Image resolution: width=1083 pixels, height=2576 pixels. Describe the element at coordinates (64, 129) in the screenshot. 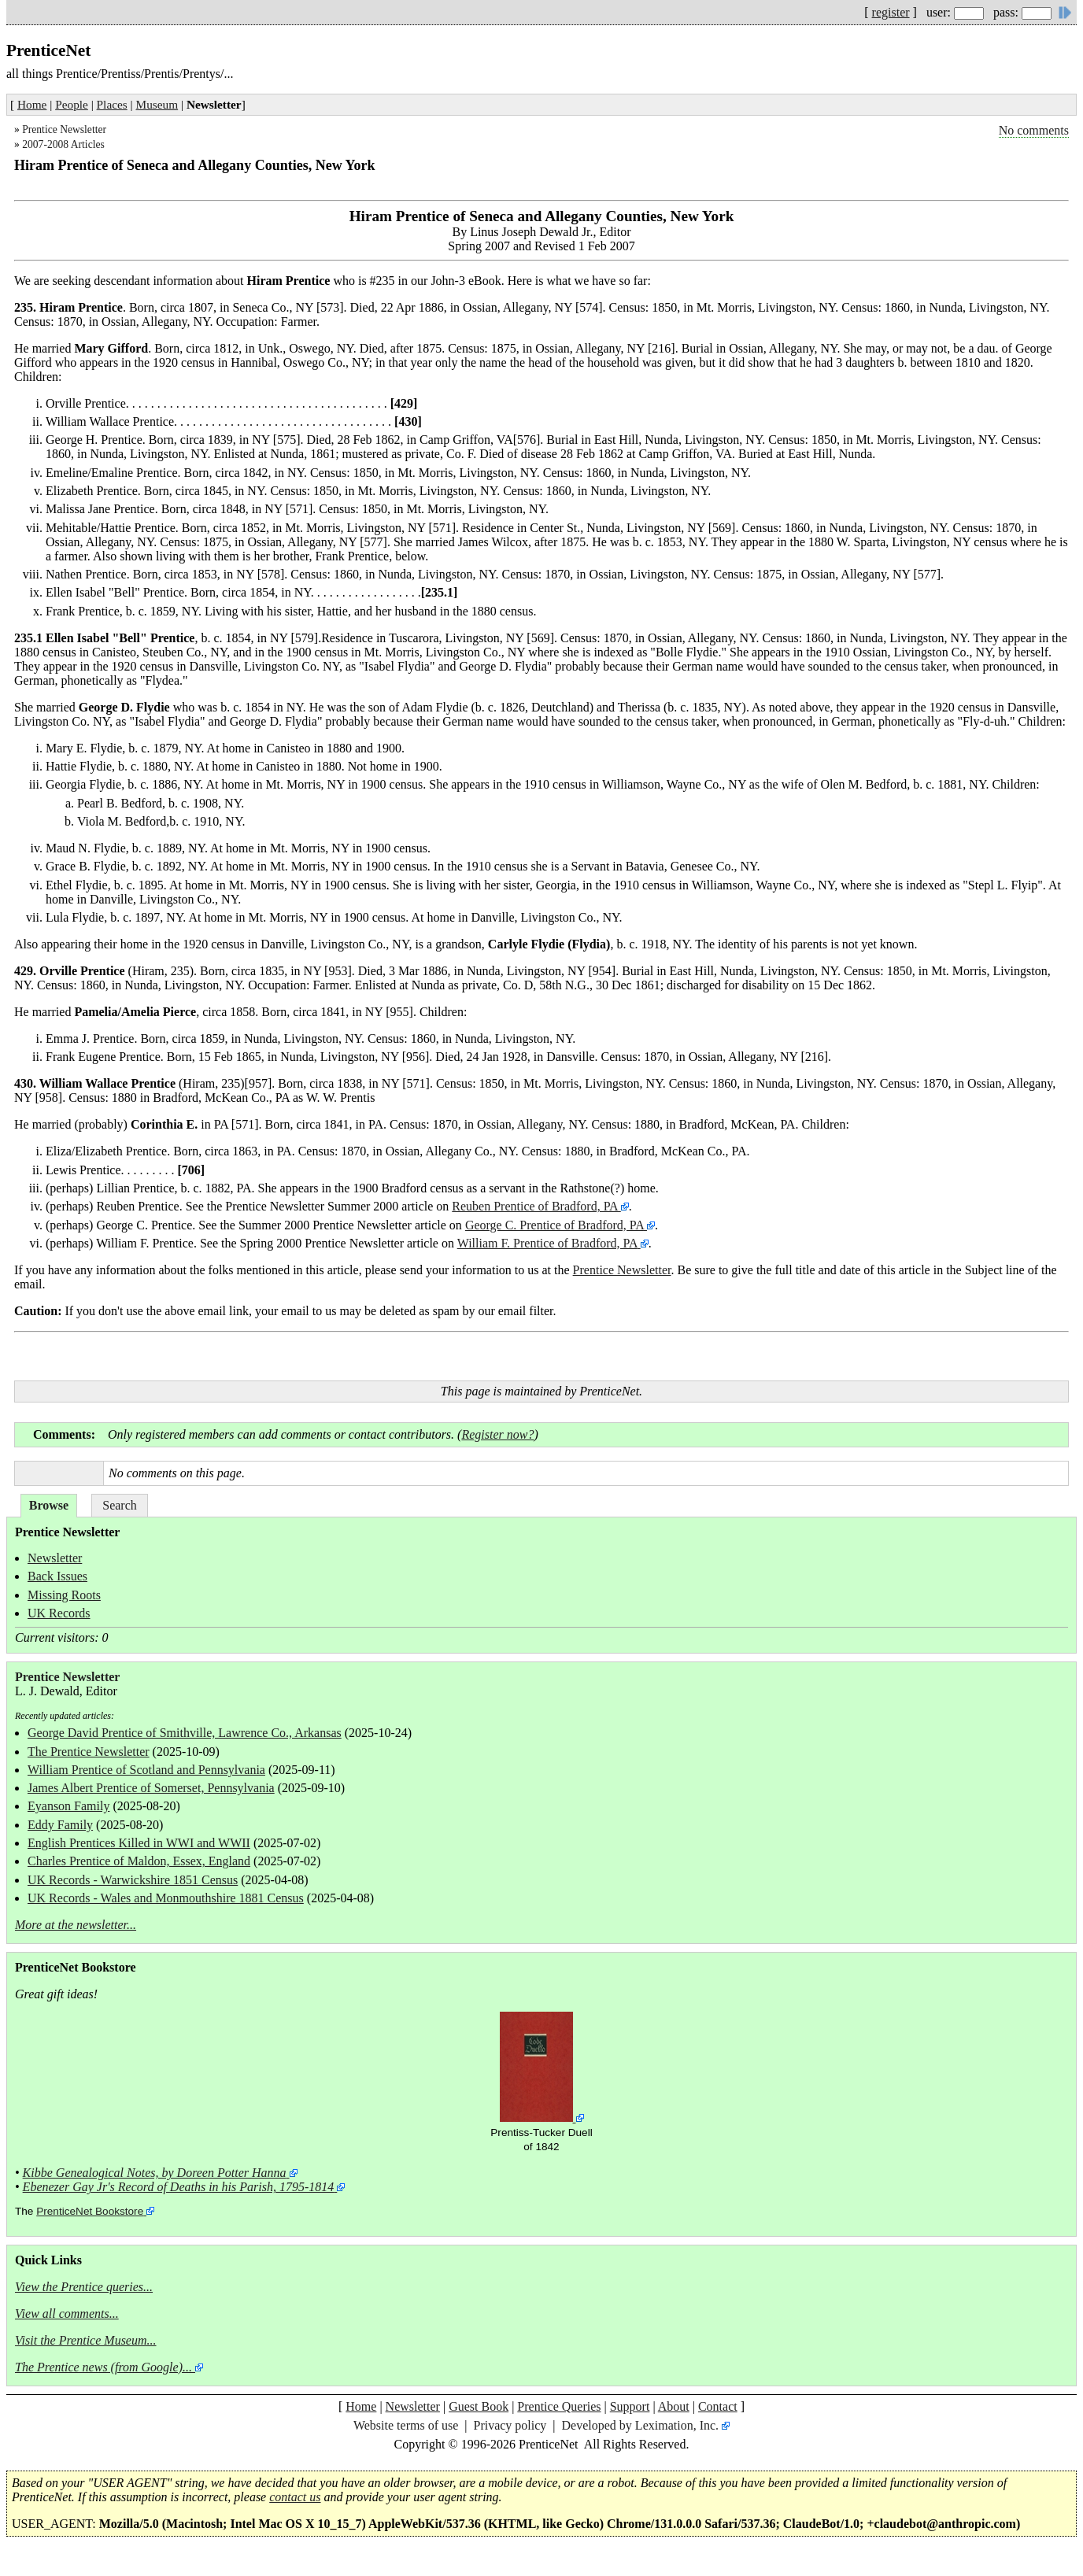

I see `Prentice Newsletter` at that location.